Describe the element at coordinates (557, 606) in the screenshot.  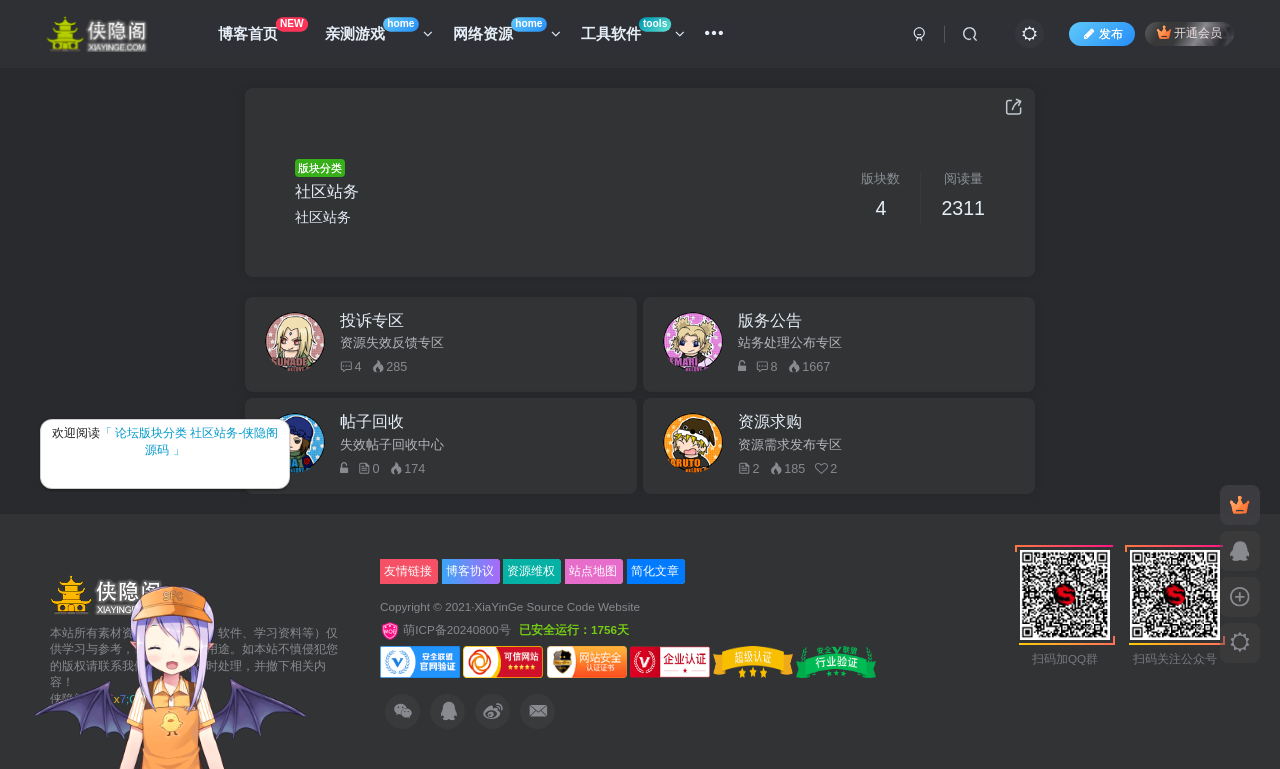
I see `XiaYinGe Source Code Website` at that location.